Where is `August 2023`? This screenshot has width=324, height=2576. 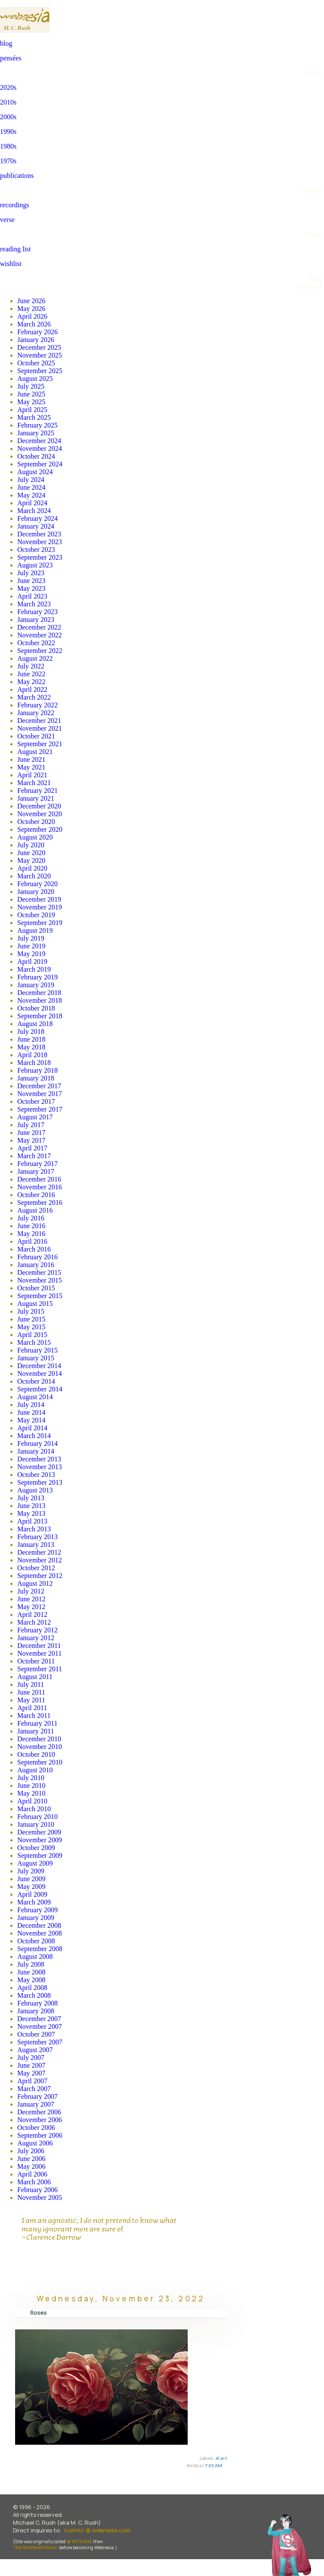
August 2023 is located at coordinates (35, 565).